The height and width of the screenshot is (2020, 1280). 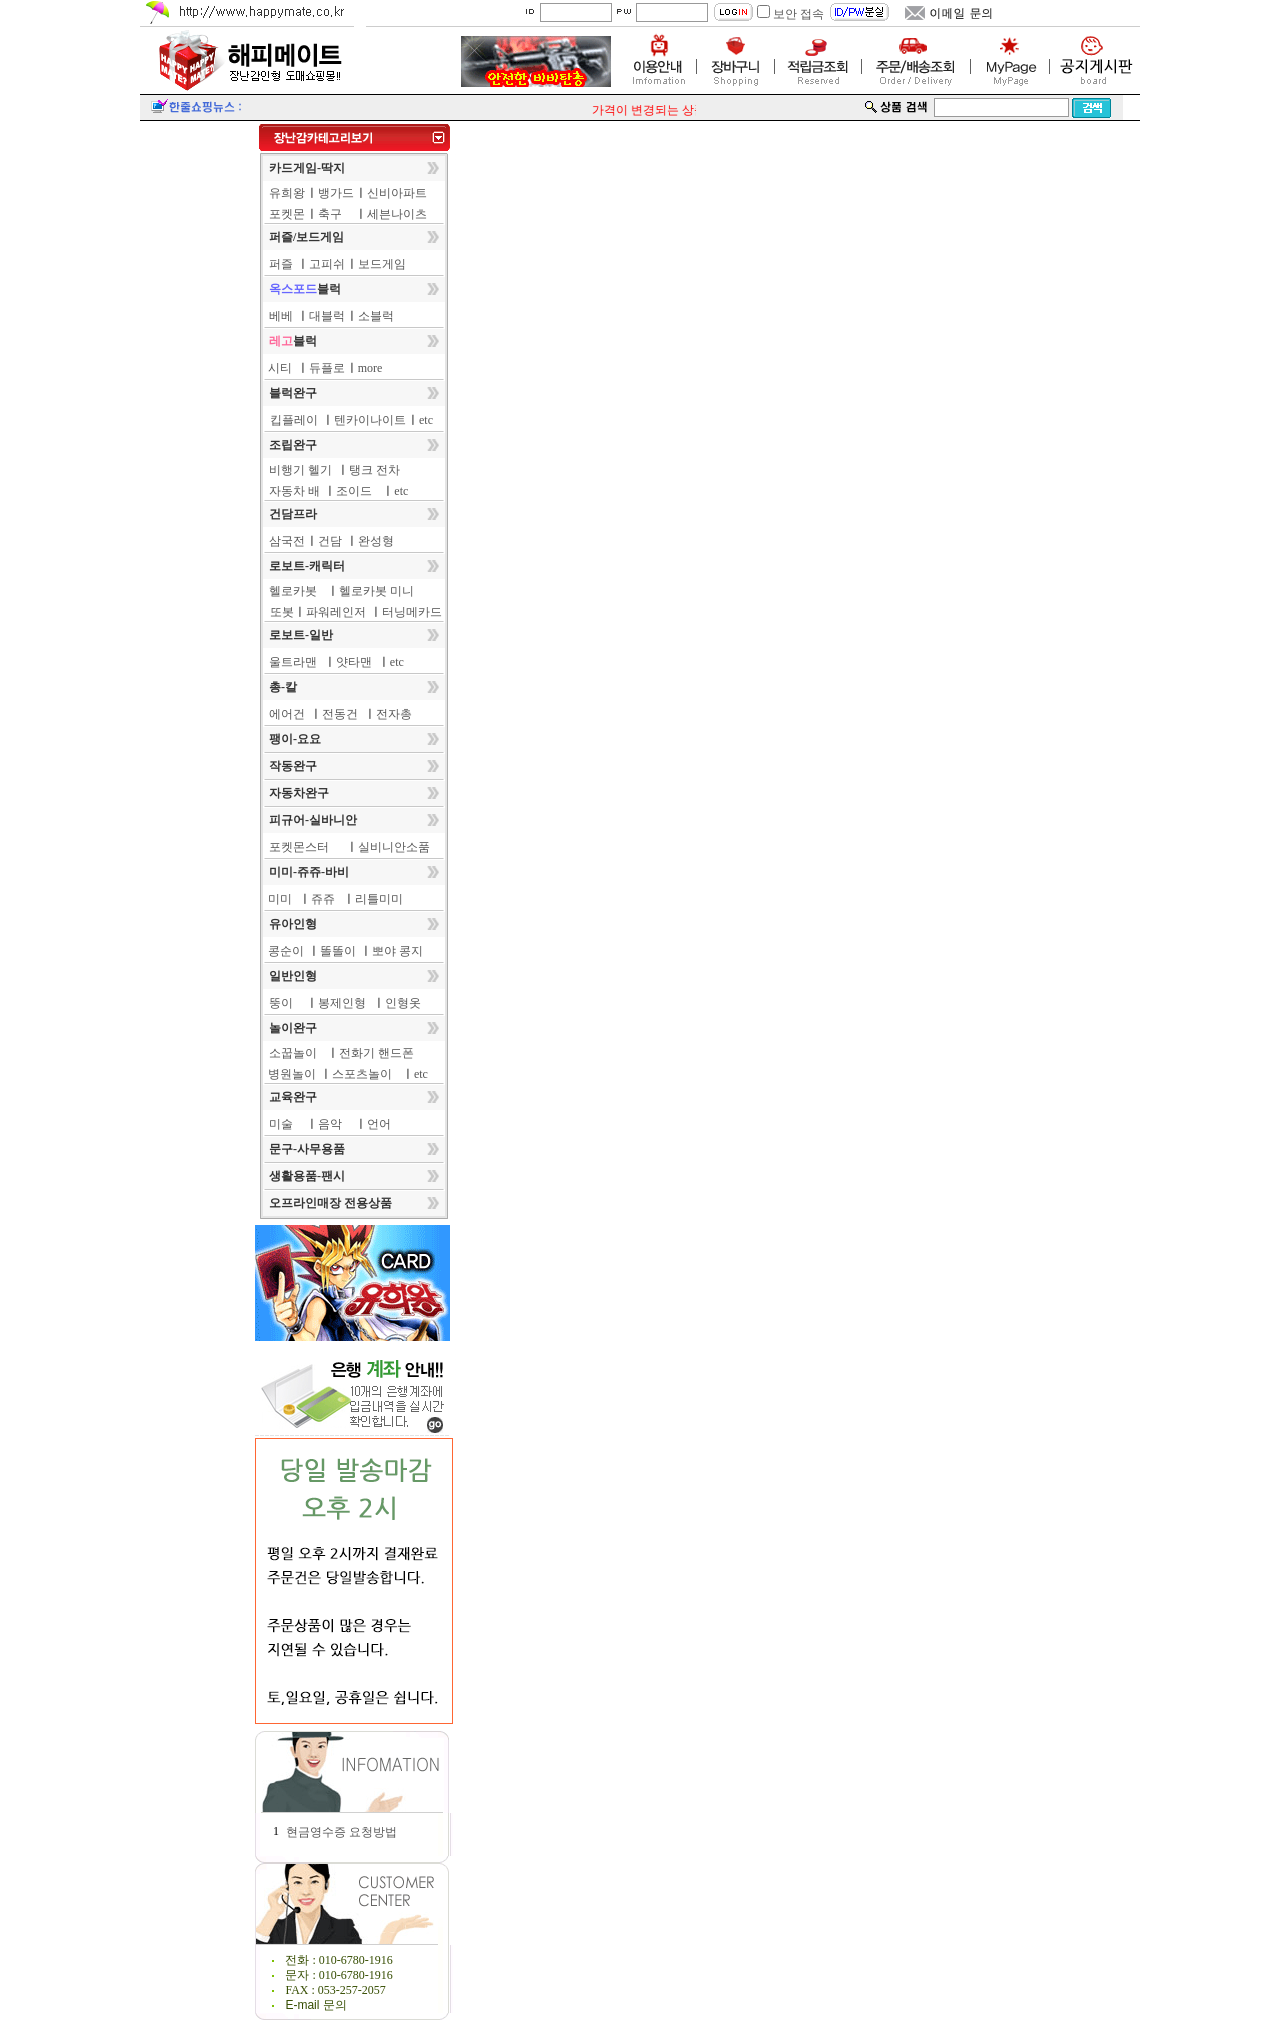 What do you see at coordinates (376, 316) in the screenshot?
I see `소블럭` at bounding box center [376, 316].